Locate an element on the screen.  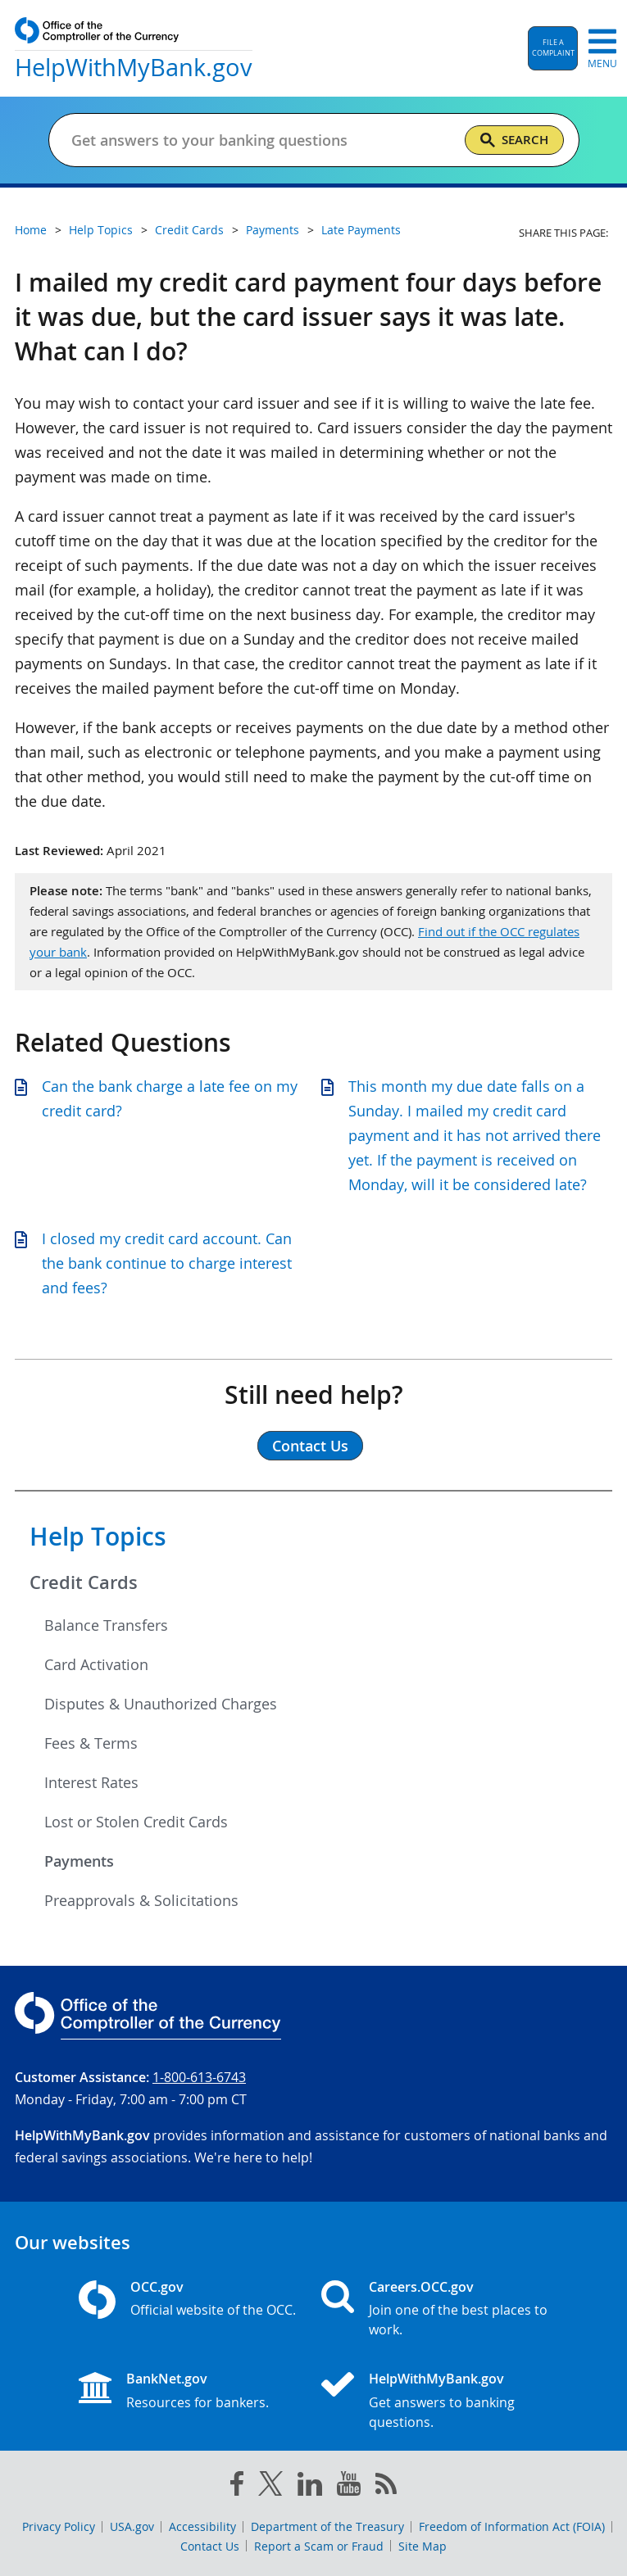
Payments is located at coordinates (79, 1861).